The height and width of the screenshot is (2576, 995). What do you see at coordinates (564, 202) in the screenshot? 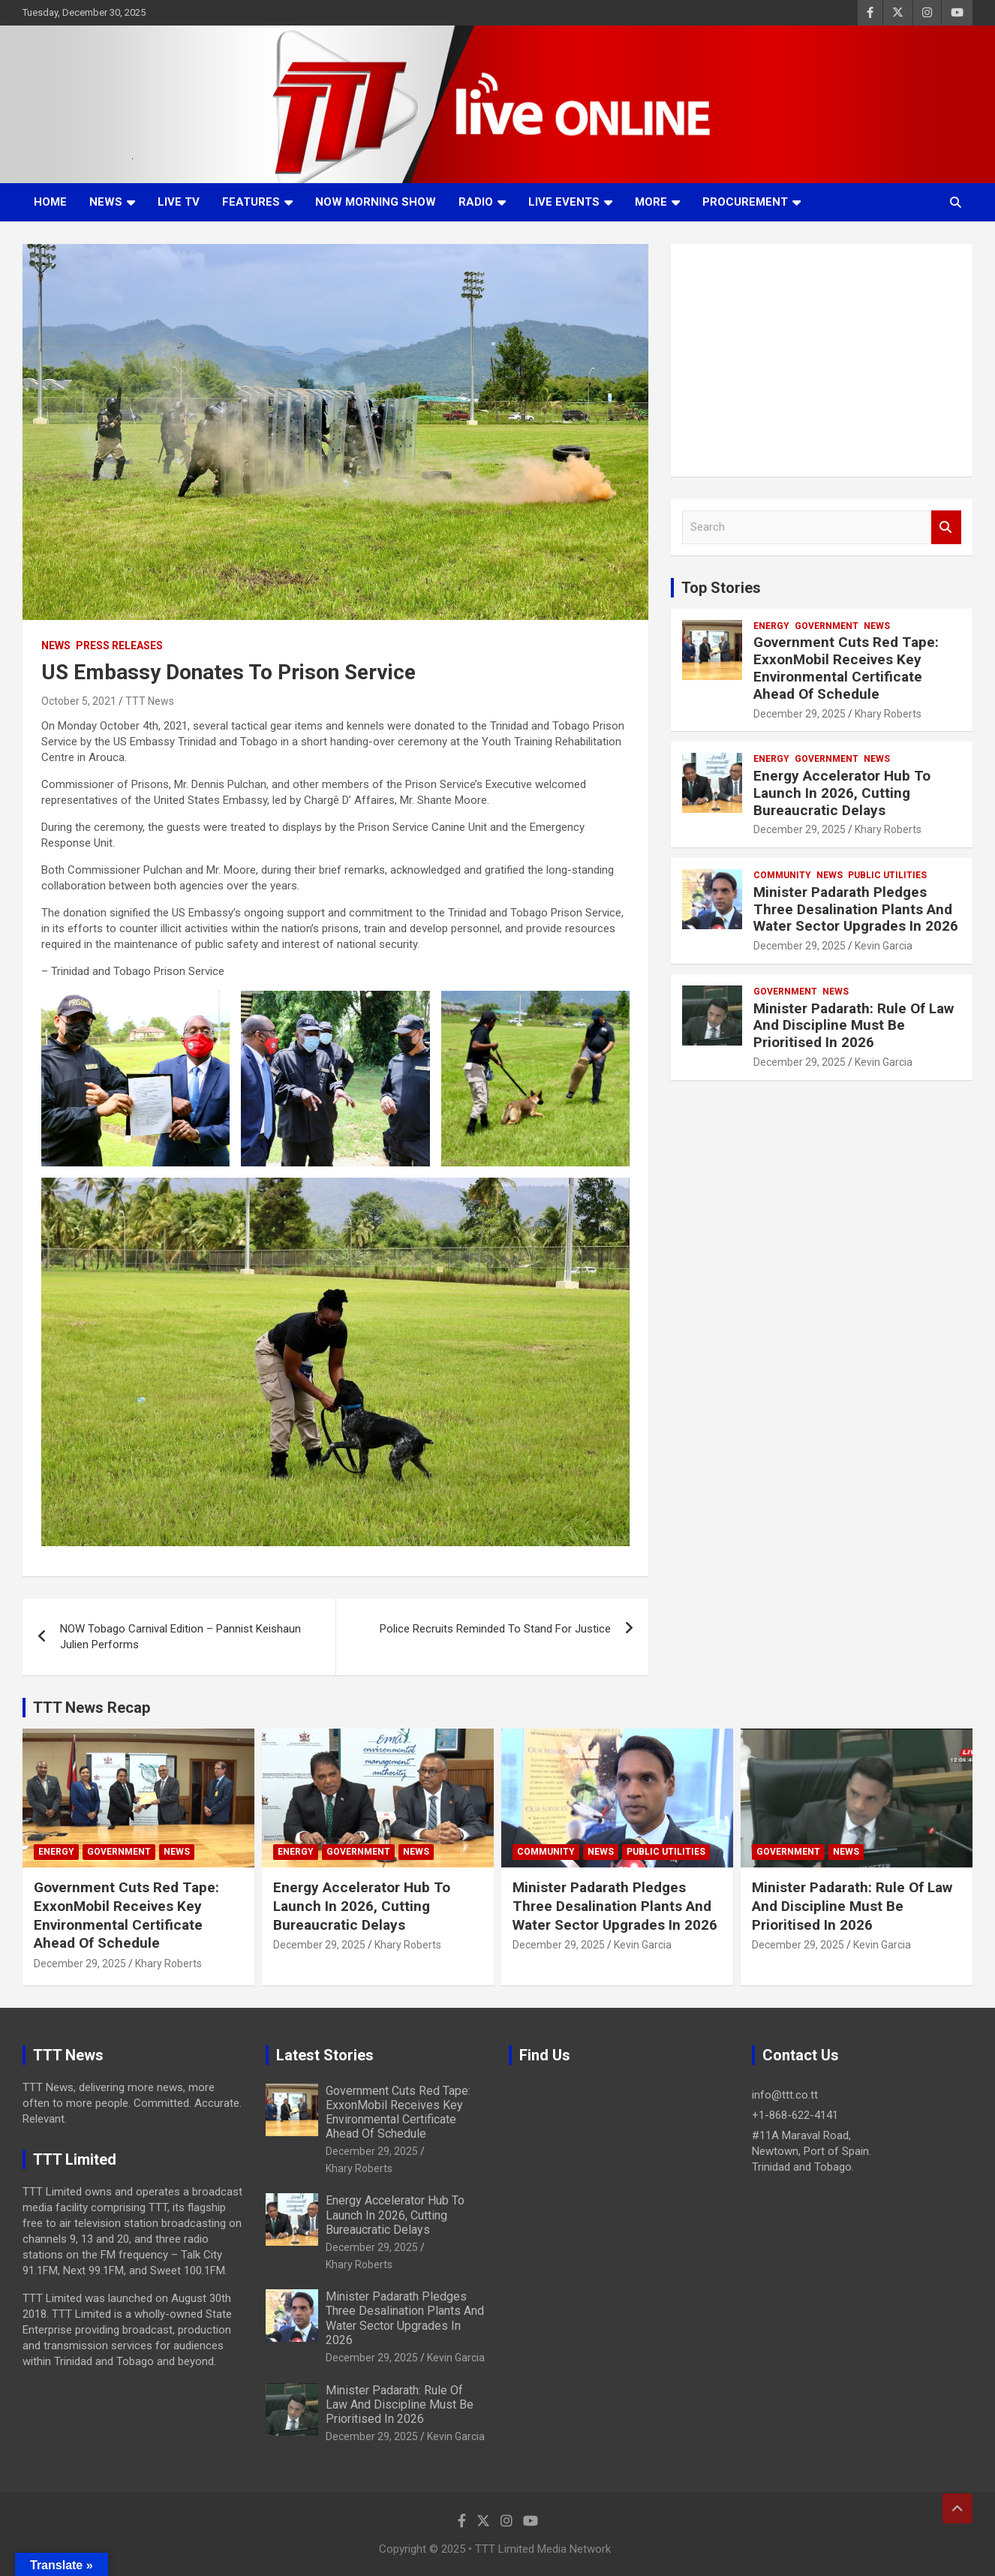
I see `Live Events` at bounding box center [564, 202].